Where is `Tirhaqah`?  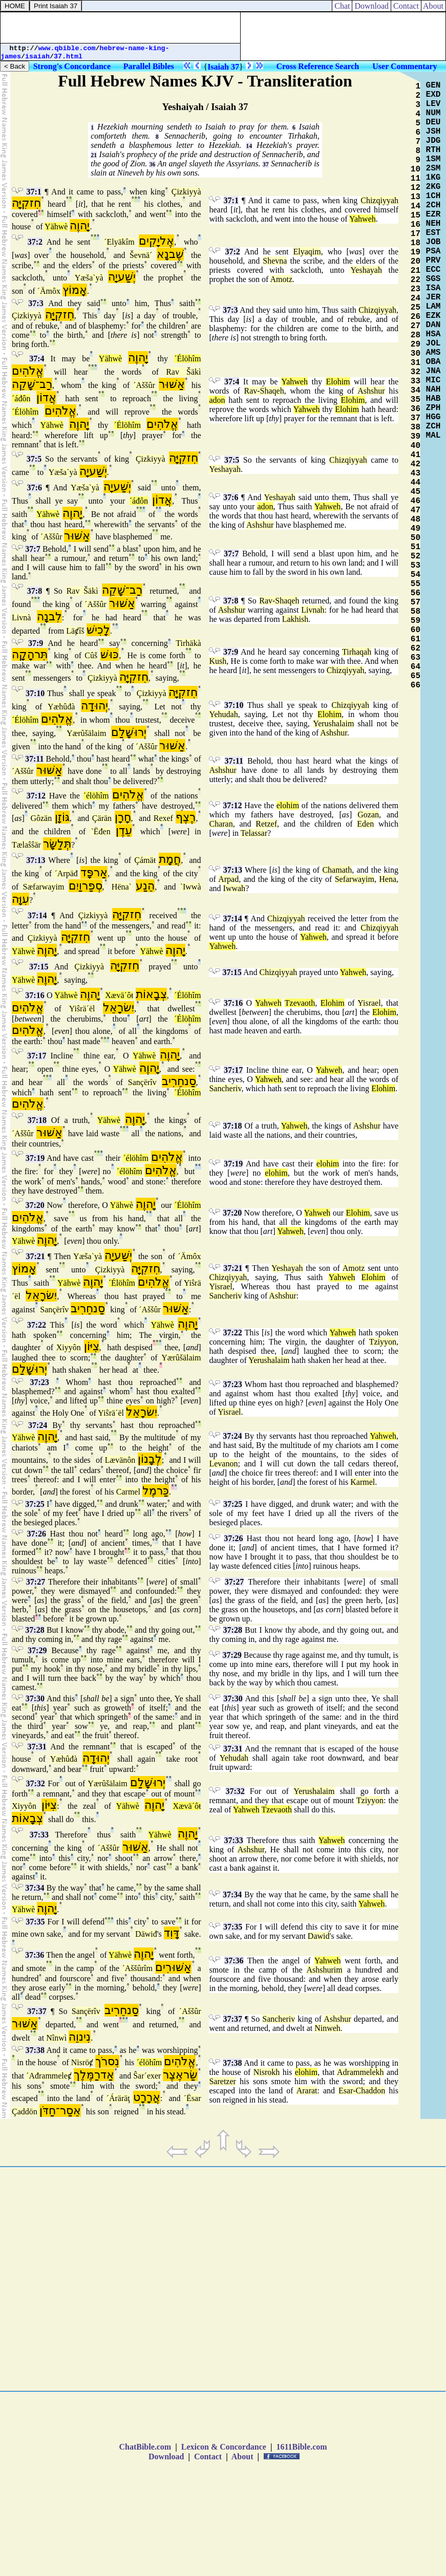
Tirhaqah is located at coordinates (356, 651).